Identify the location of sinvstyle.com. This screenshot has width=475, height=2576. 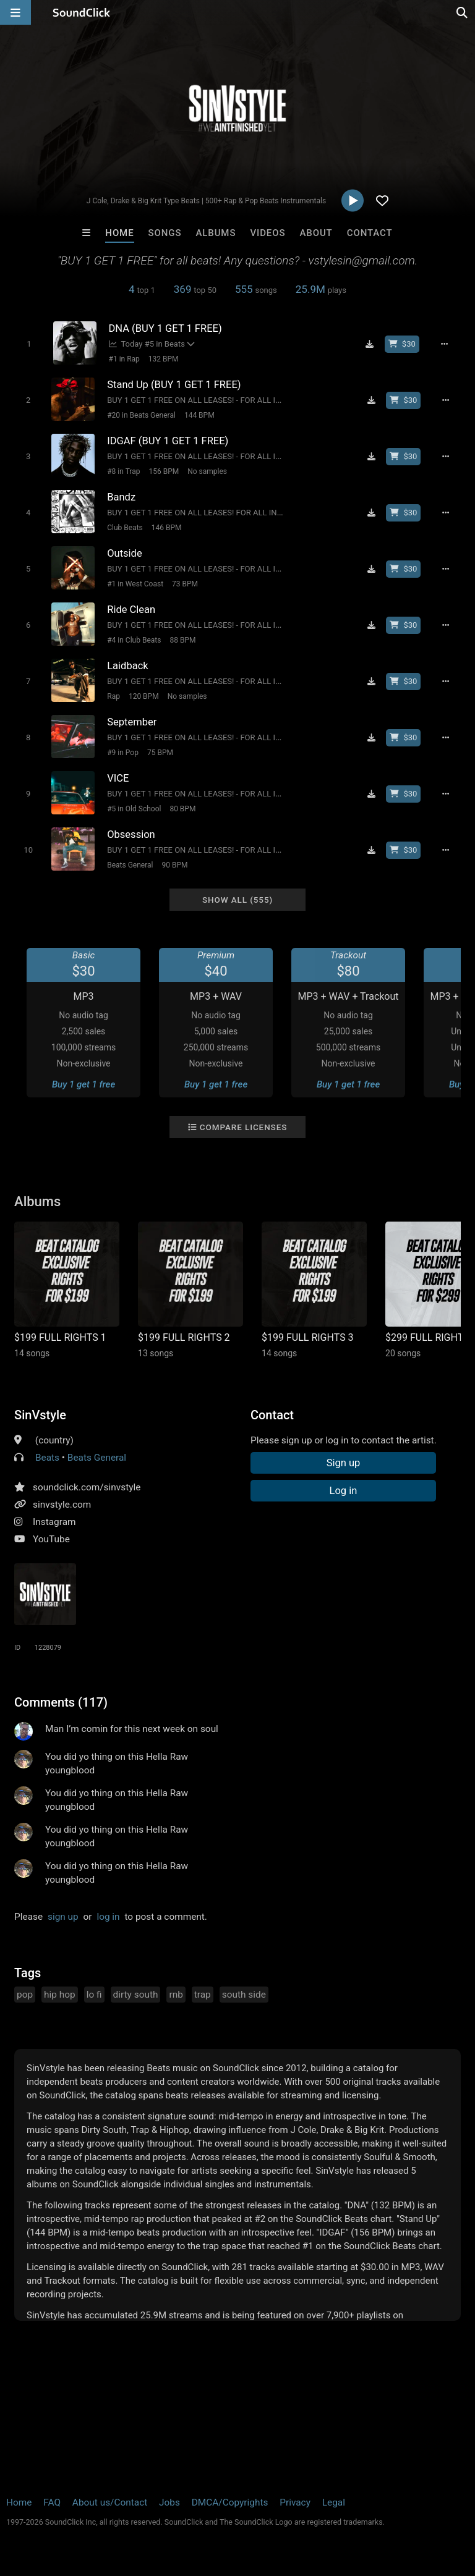
(62, 1504).